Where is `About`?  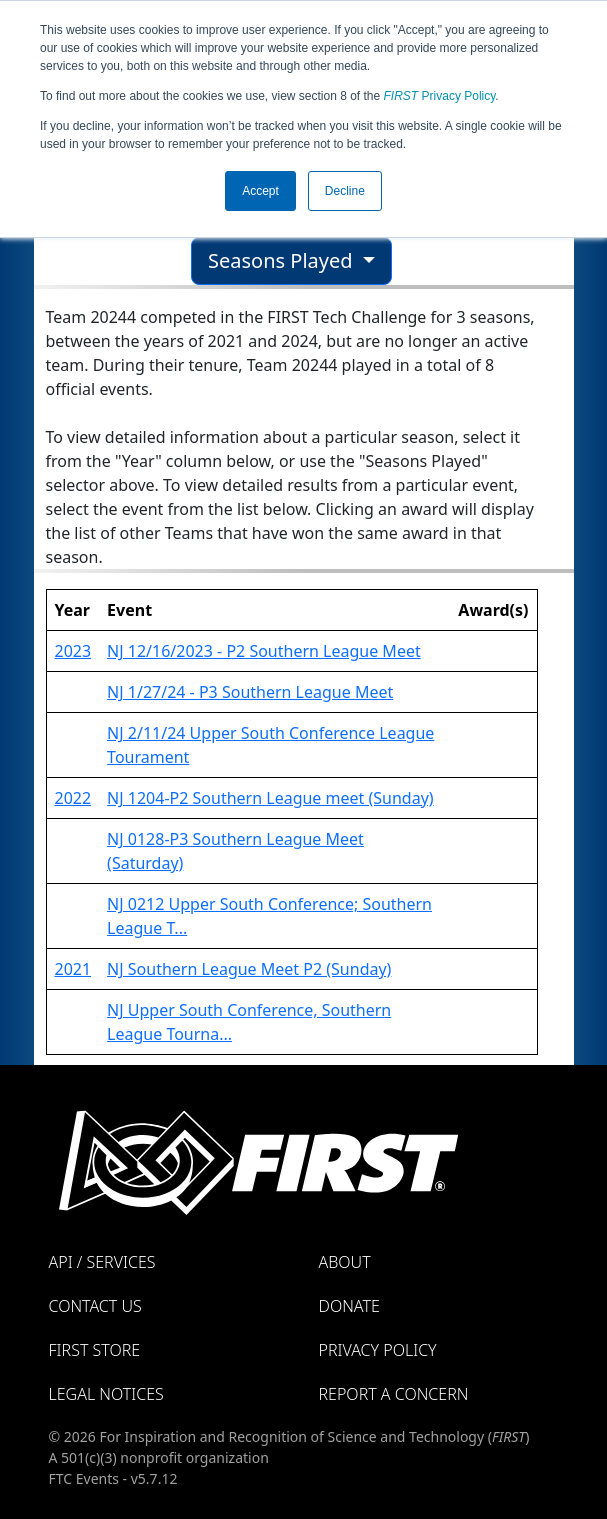 About is located at coordinates (345, 1262).